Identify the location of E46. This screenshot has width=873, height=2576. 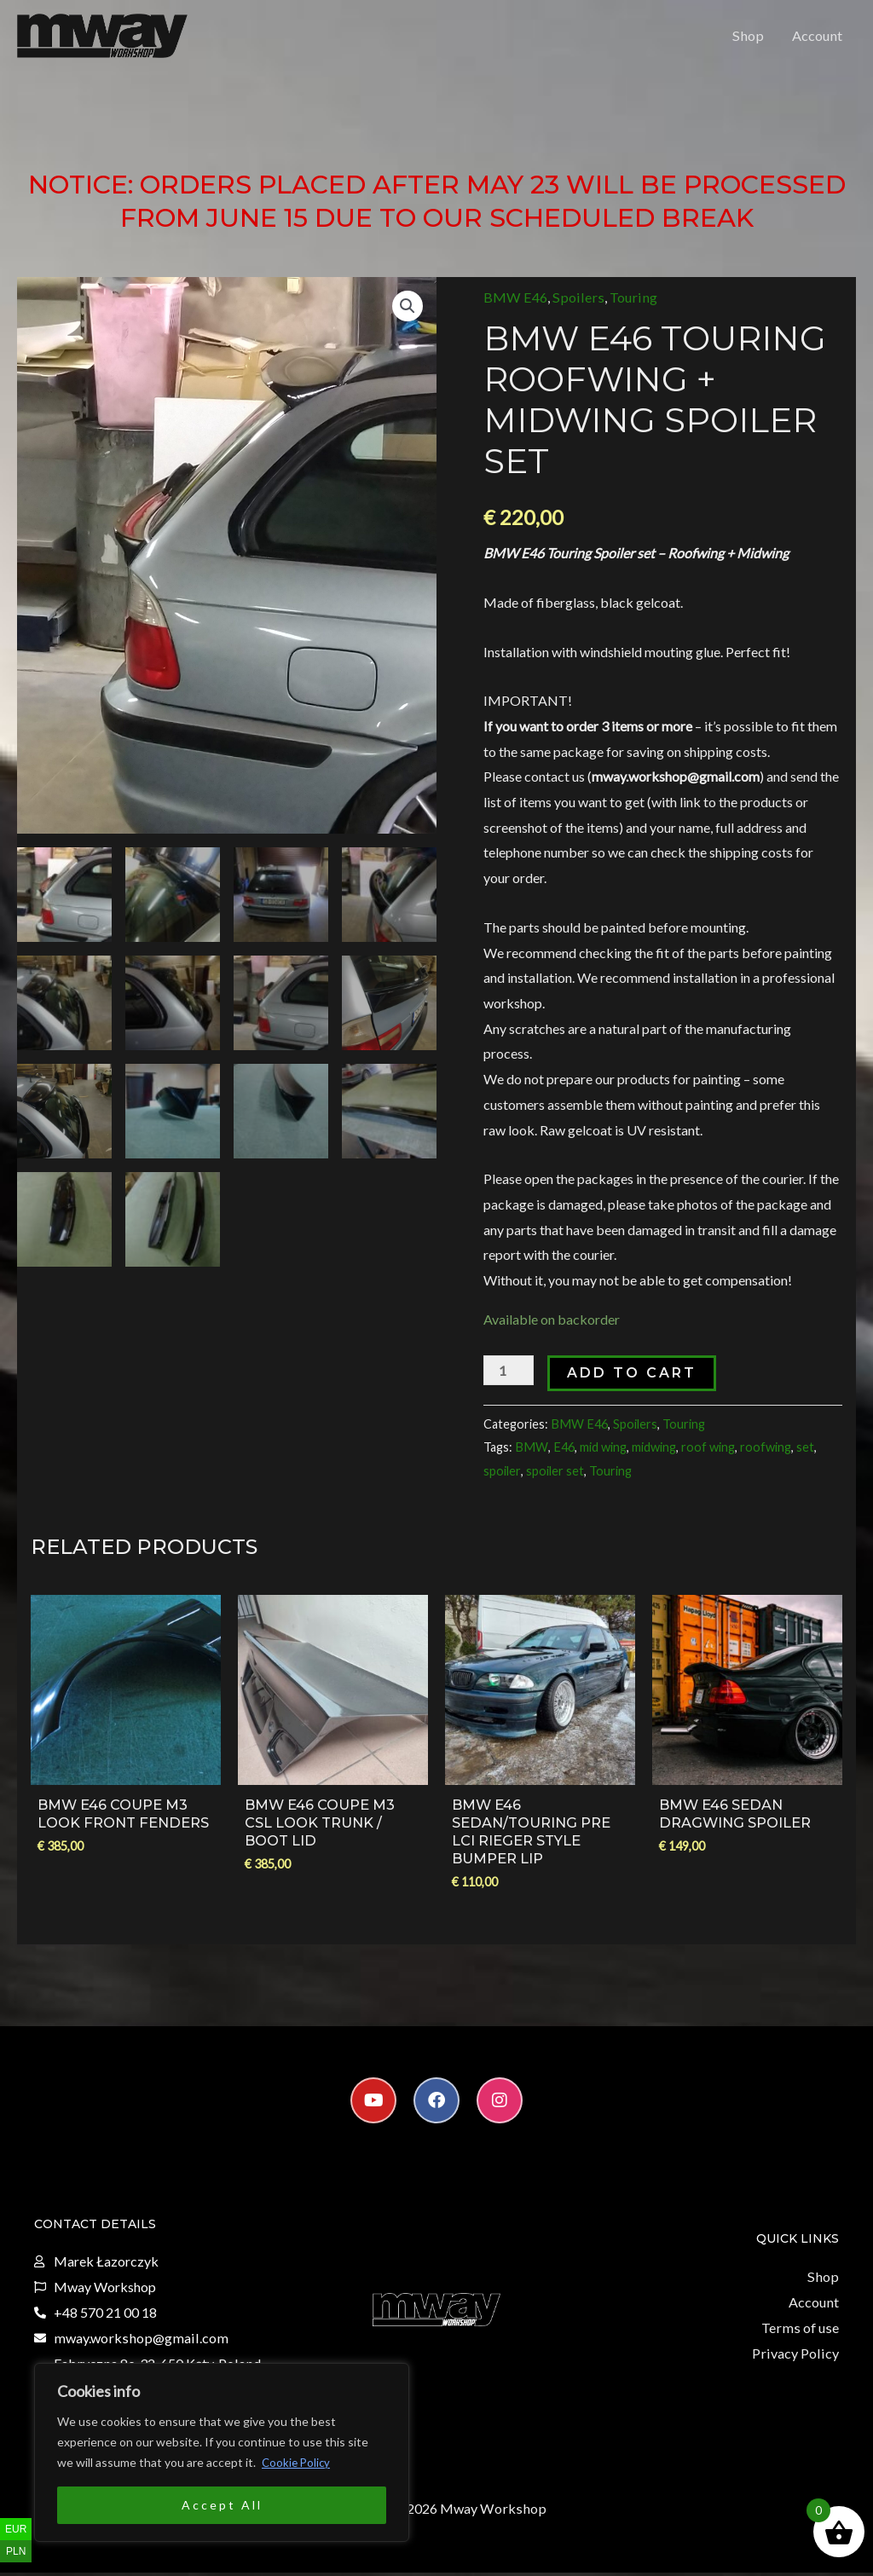
(561, 1454).